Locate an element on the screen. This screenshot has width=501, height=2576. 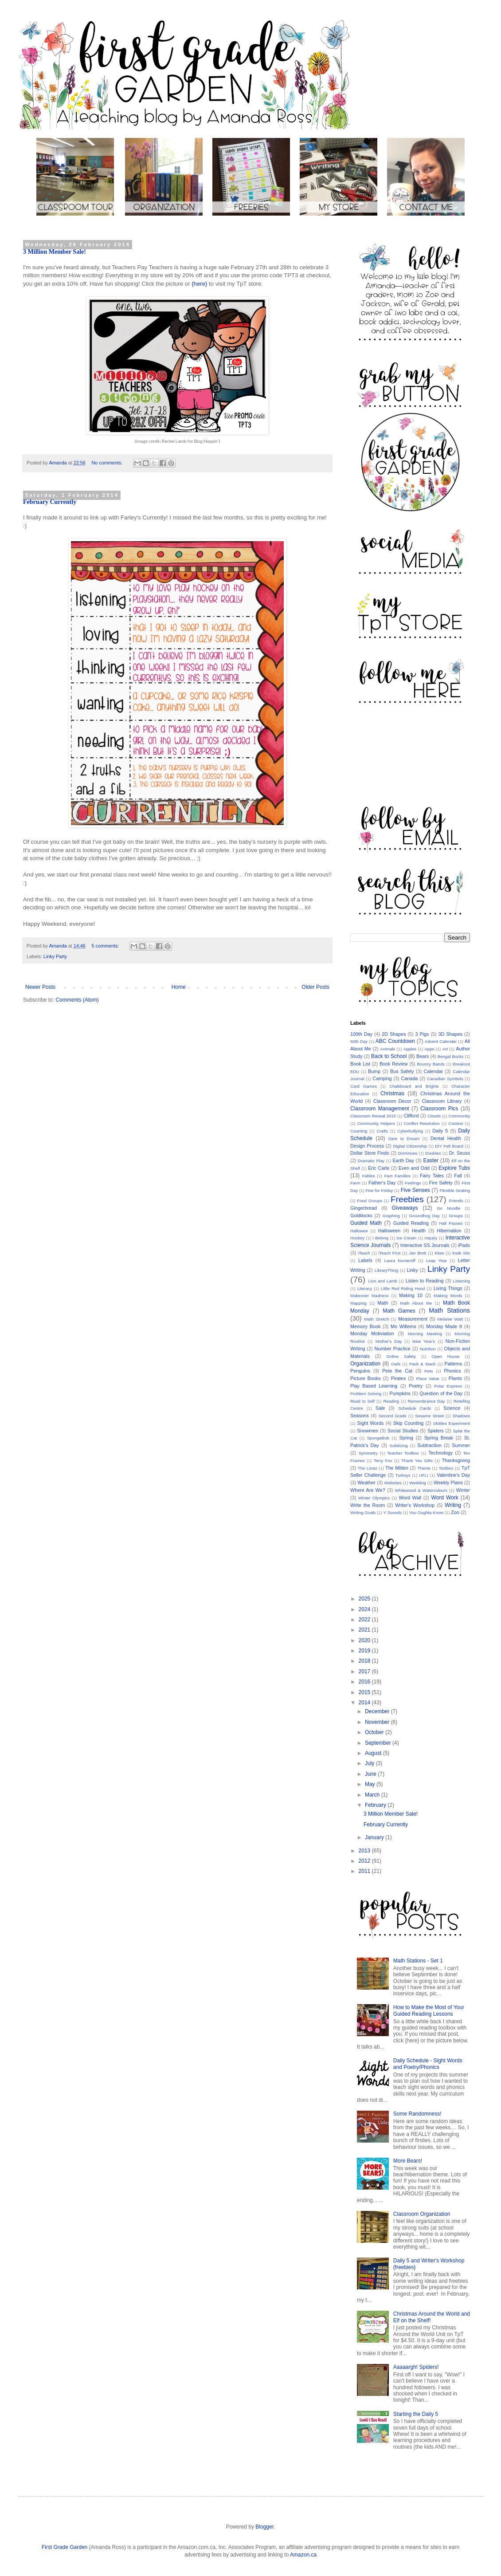
Writing is located at coordinates (453, 1505).